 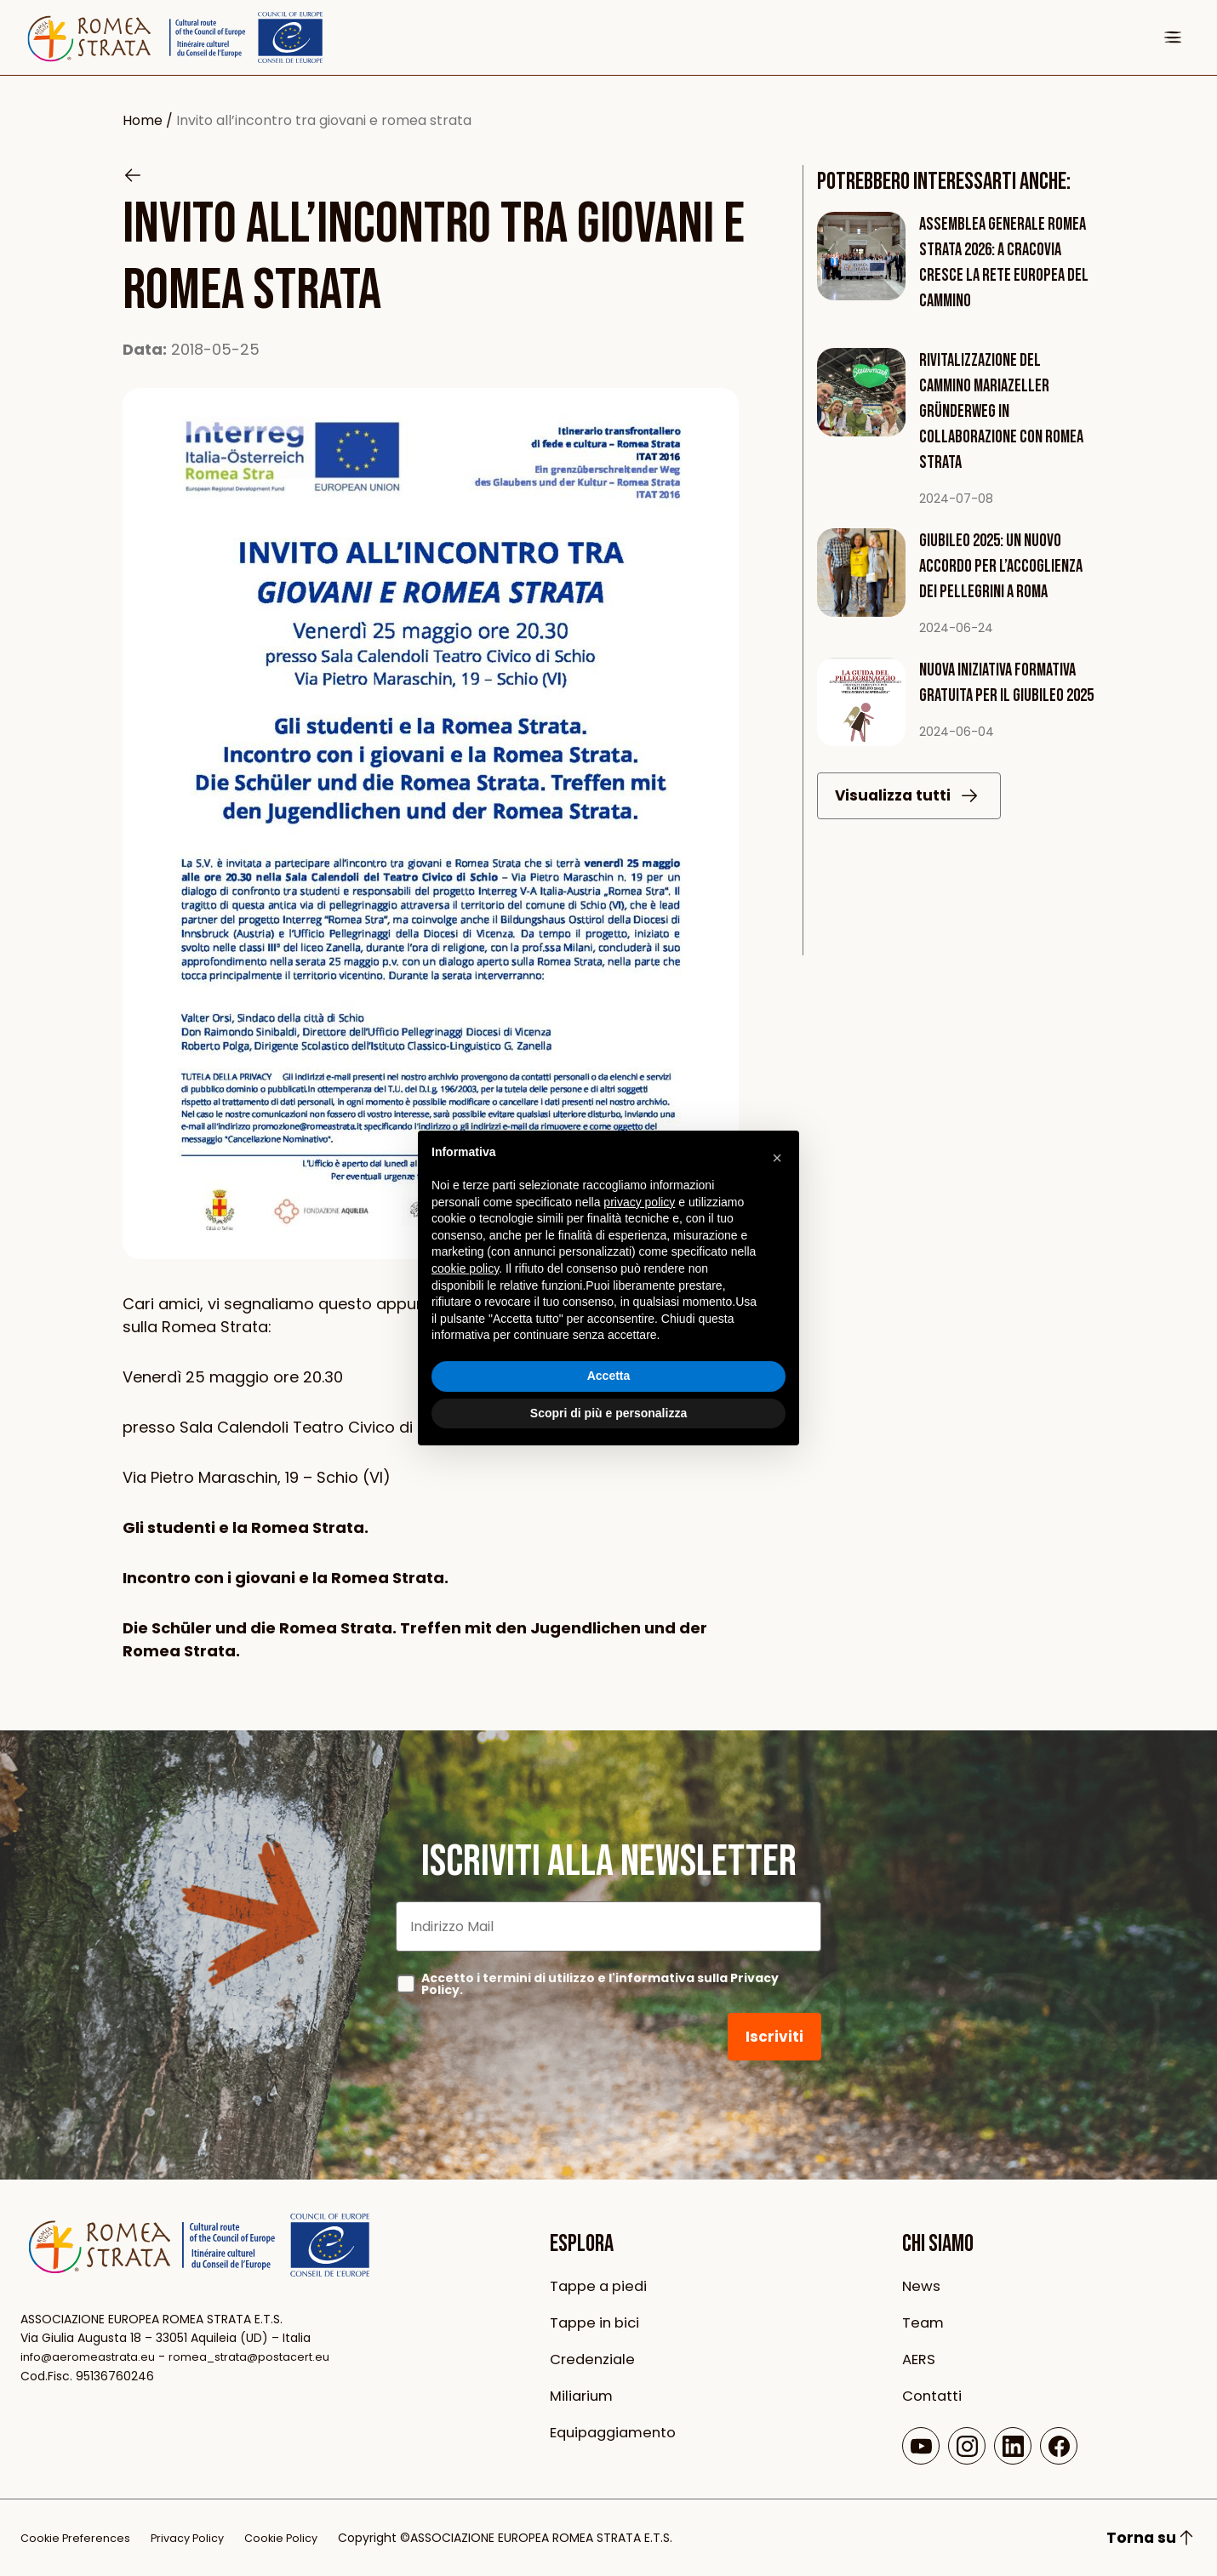 What do you see at coordinates (197, 2537) in the screenshot?
I see `Privacy Policy` at bounding box center [197, 2537].